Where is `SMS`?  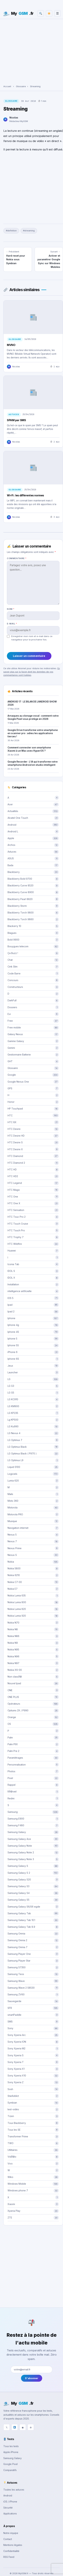 SMS is located at coordinates (10, 2021).